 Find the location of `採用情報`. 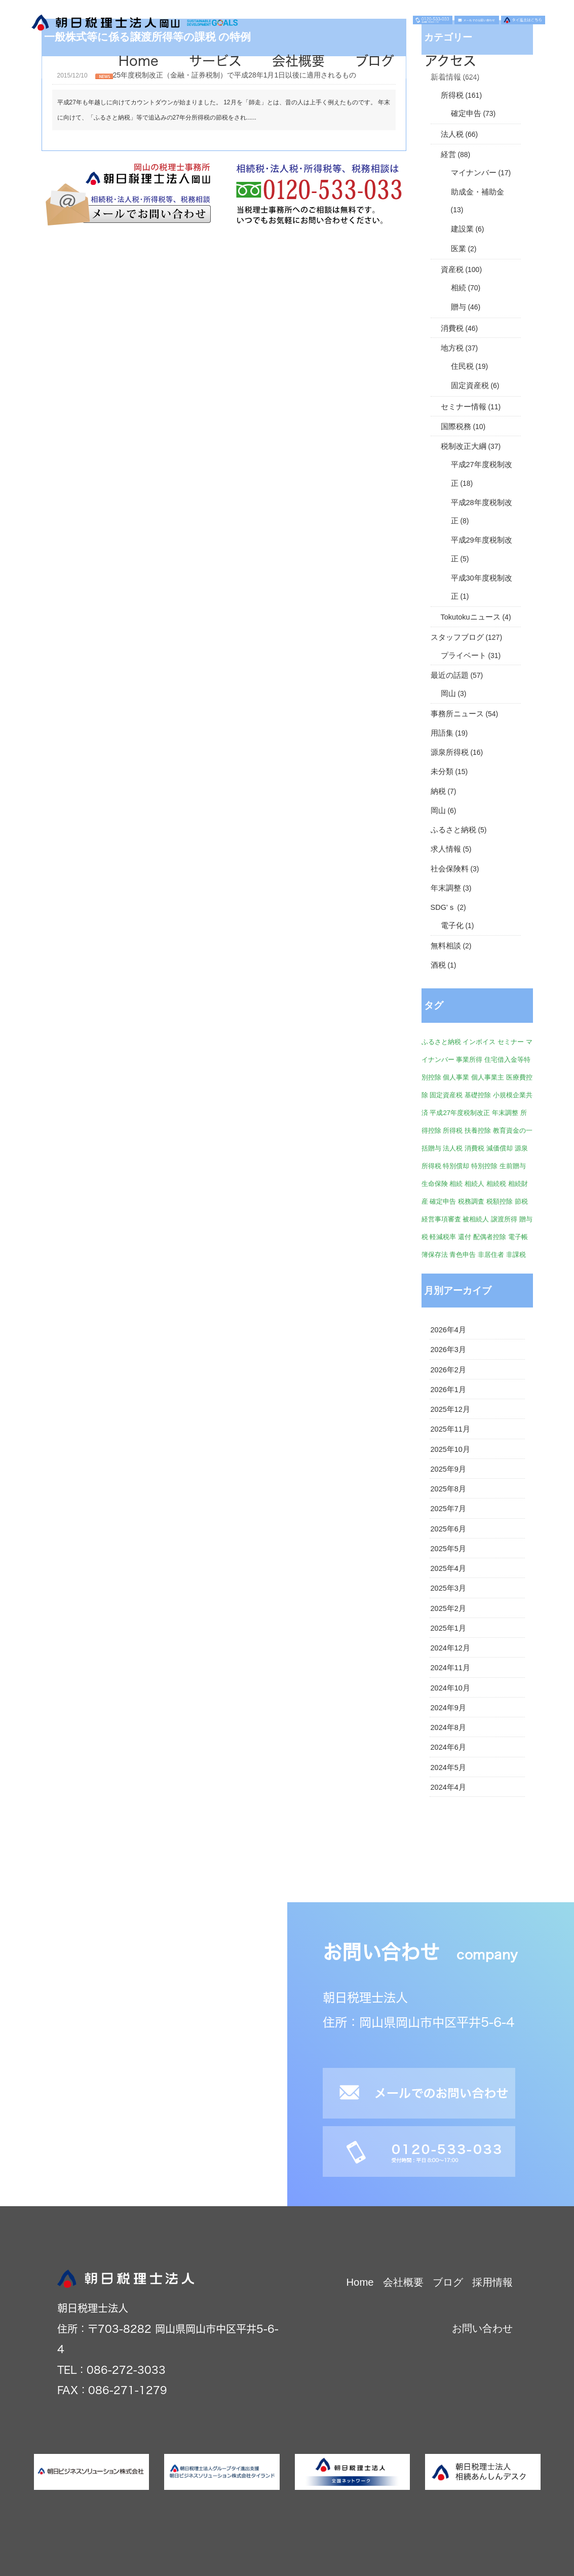

採用情報 is located at coordinates (492, 2282).